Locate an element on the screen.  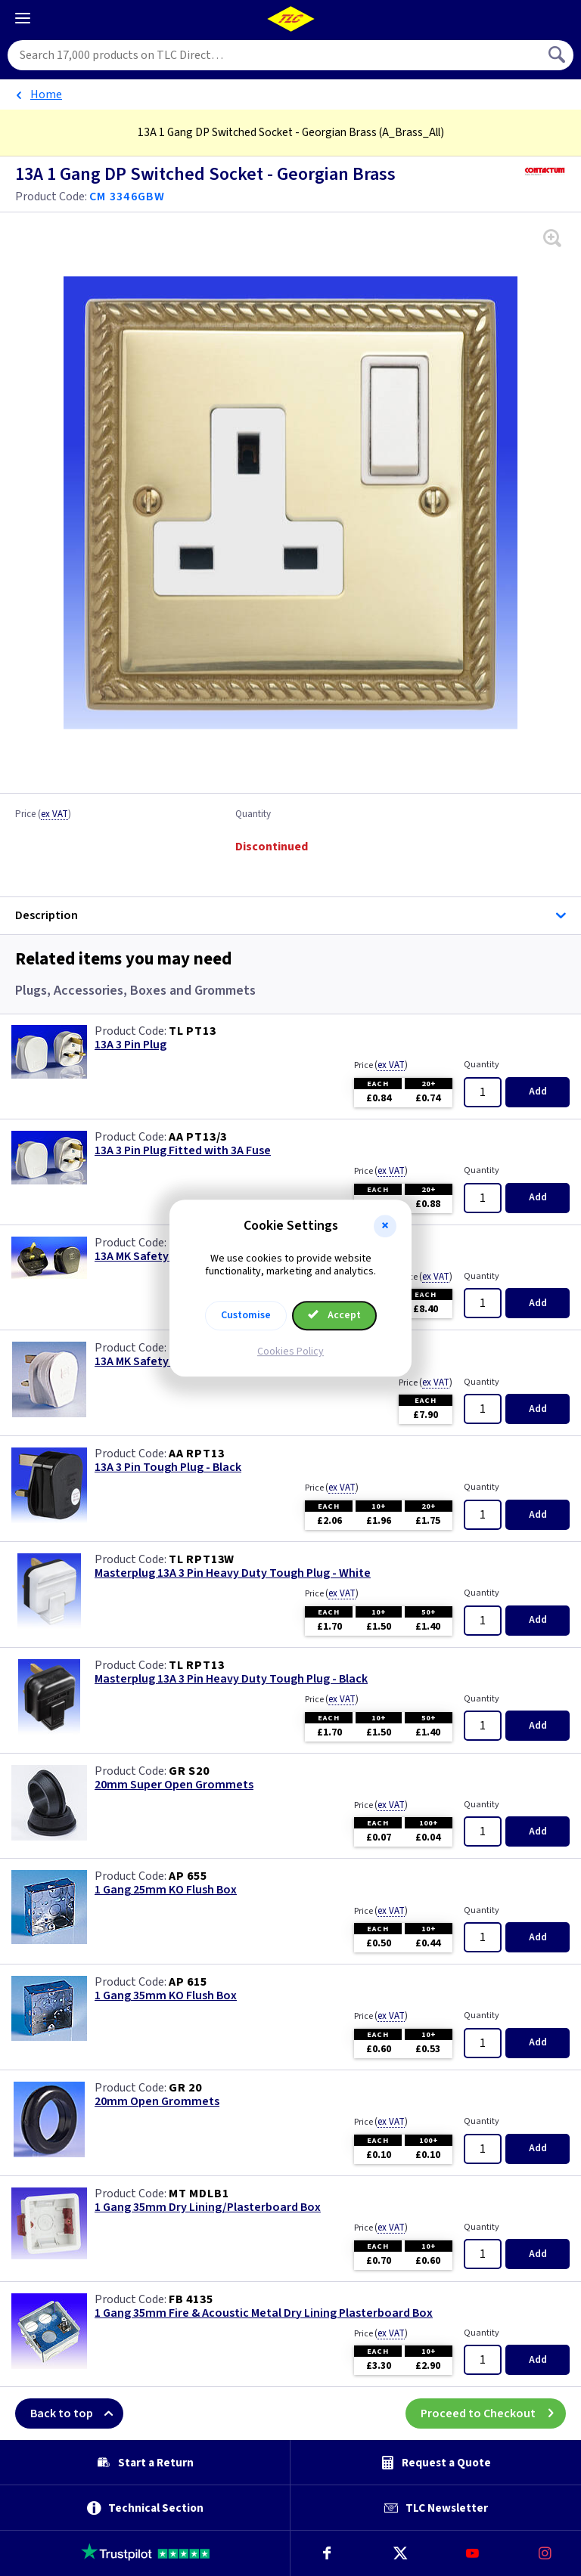
Back to top is located at coordinates (76, 2413).